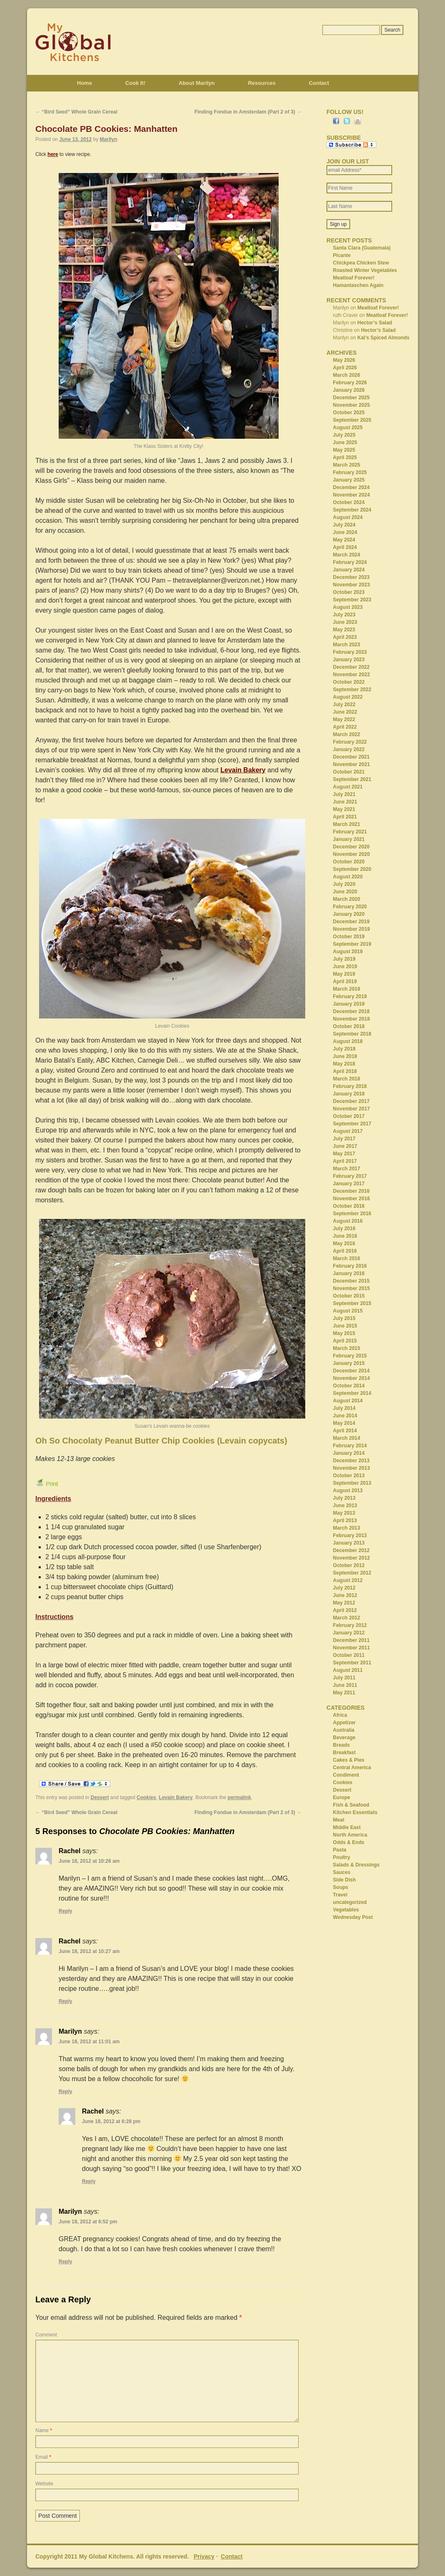  Describe the element at coordinates (349, 1296) in the screenshot. I see `October 2015` at that location.